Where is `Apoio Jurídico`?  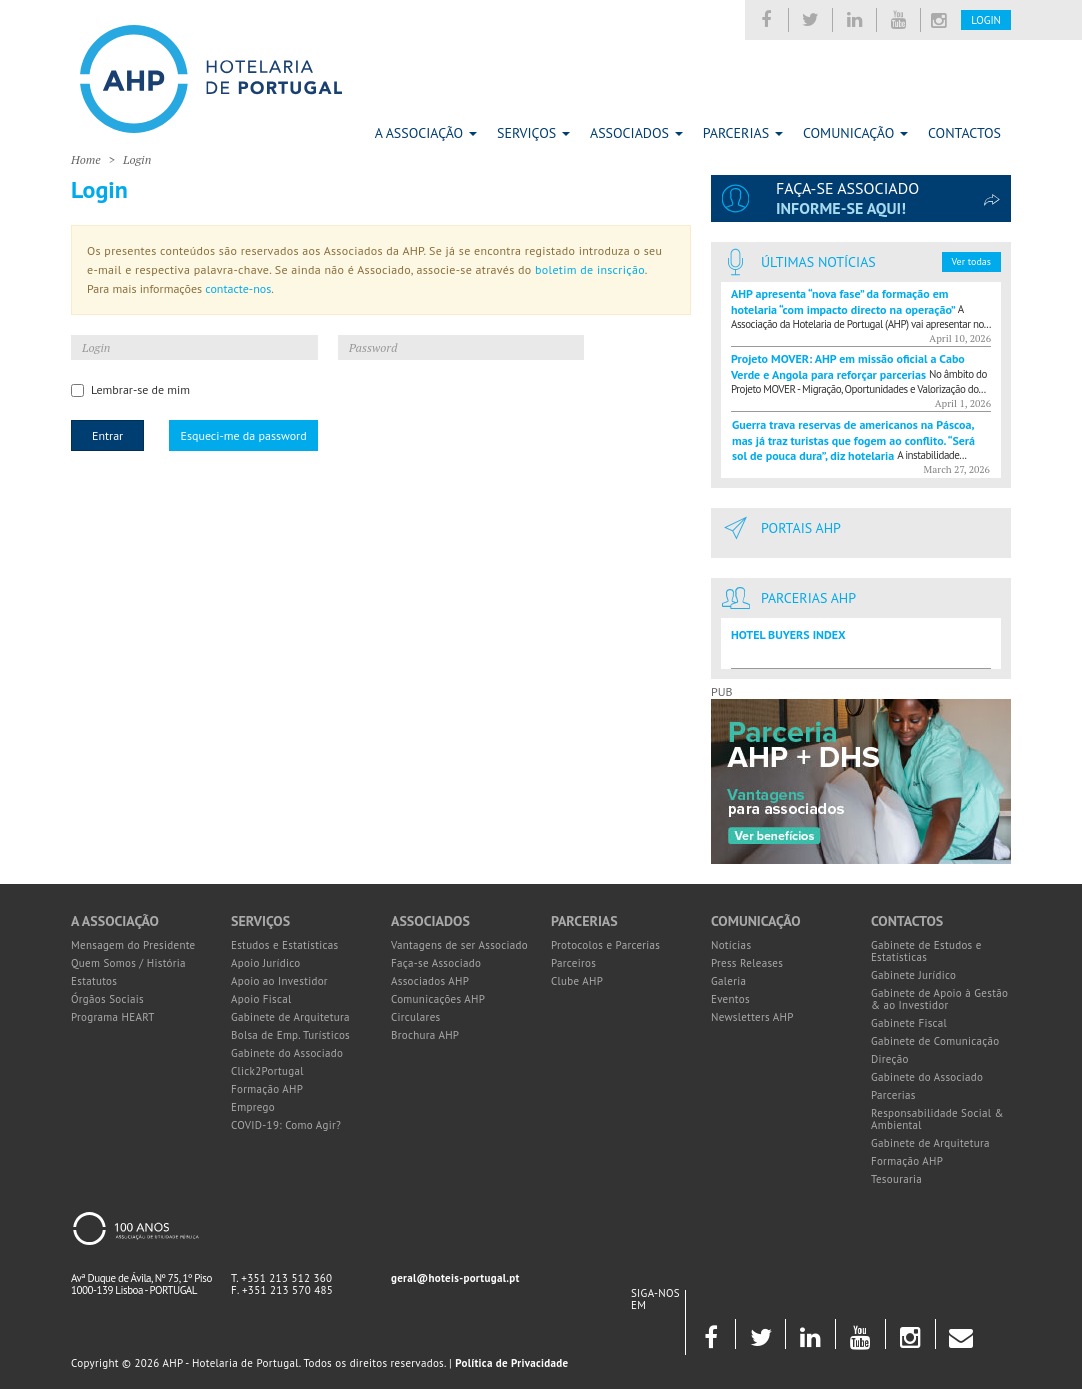
Apoio Jurídico is located at coordinates (266, 963).